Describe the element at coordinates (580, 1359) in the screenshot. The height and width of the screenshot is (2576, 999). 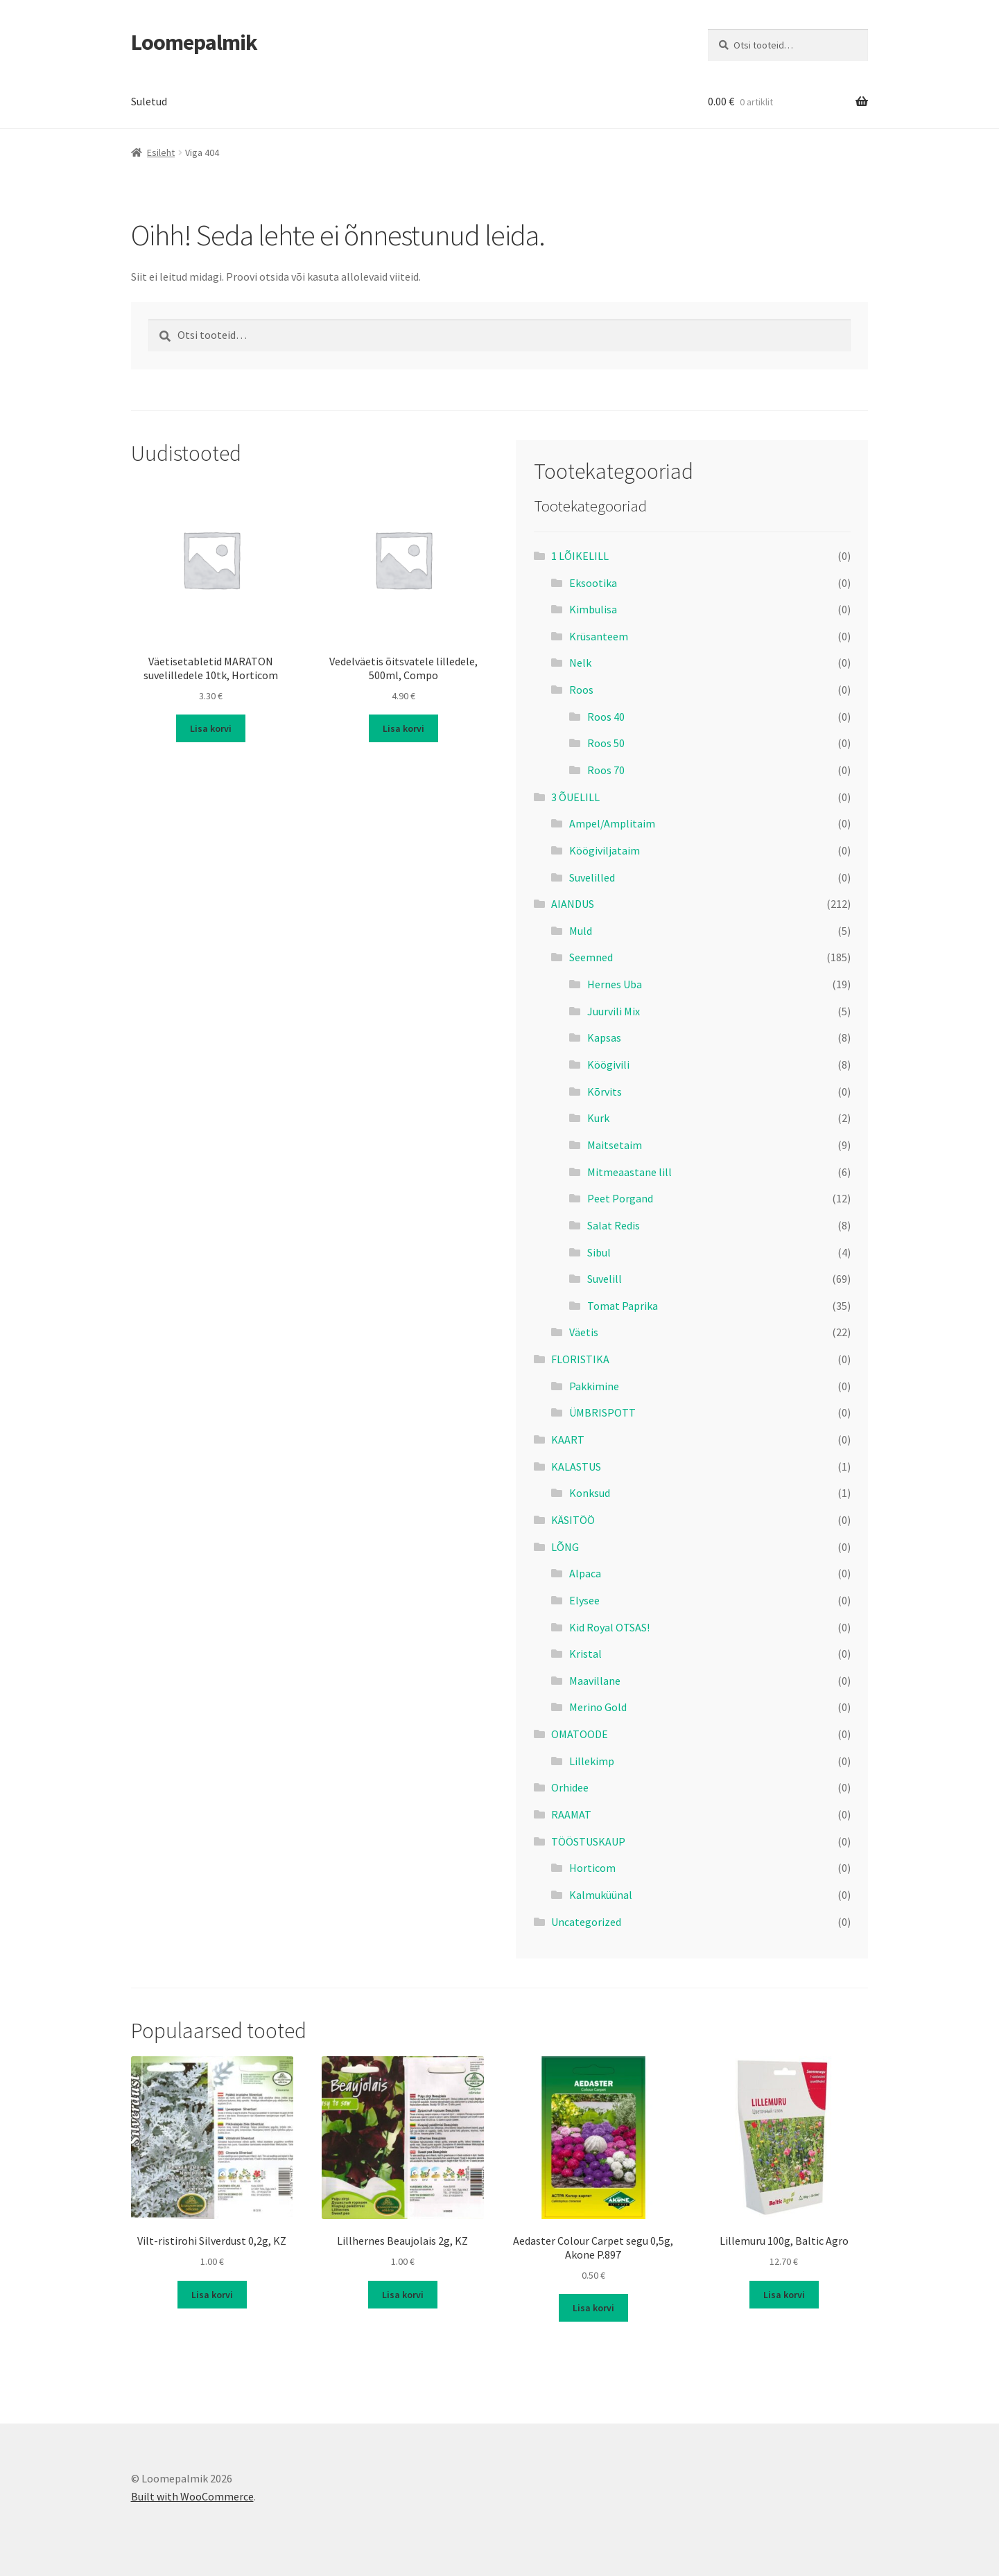
I see `FLORISTIKA` at that location.